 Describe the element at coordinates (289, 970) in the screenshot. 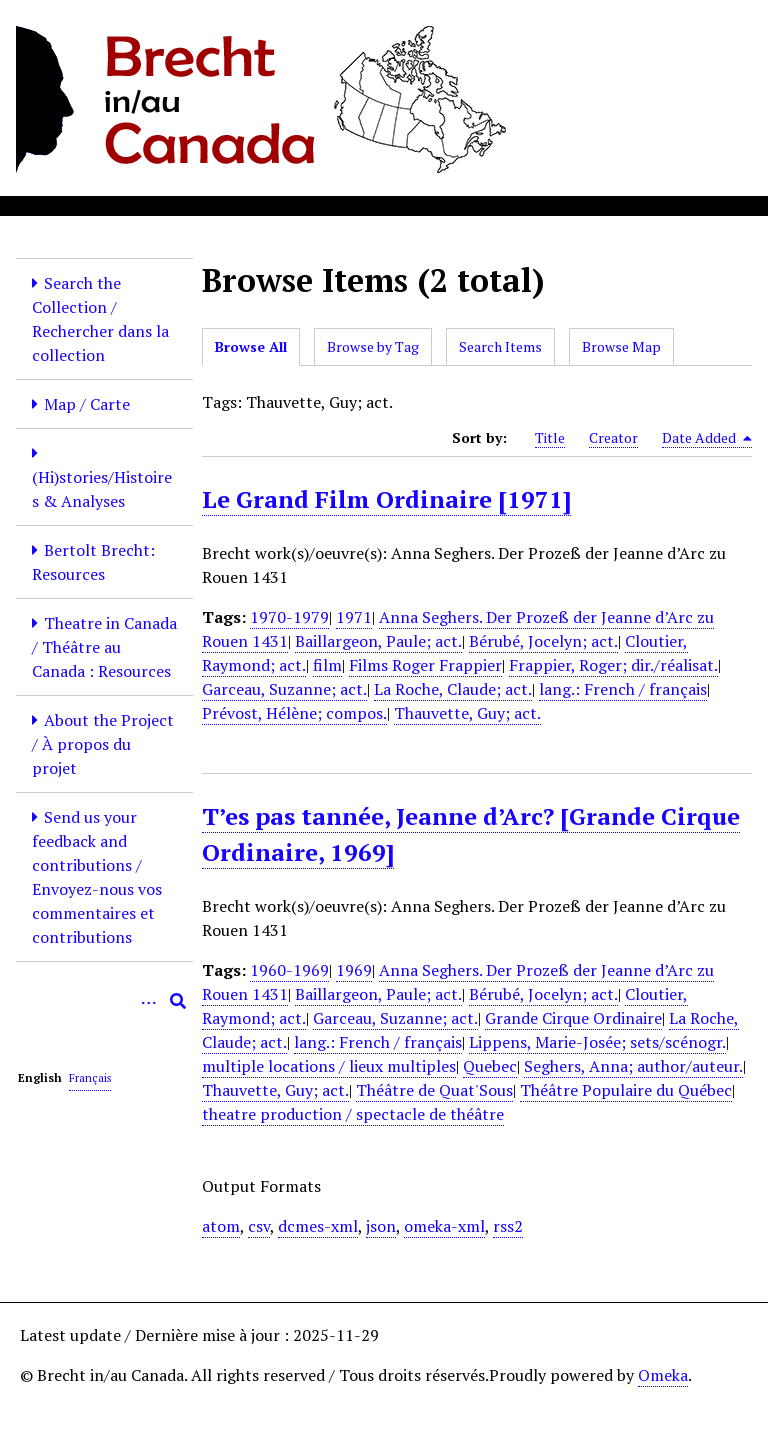

I see `1960-1969` at that location.